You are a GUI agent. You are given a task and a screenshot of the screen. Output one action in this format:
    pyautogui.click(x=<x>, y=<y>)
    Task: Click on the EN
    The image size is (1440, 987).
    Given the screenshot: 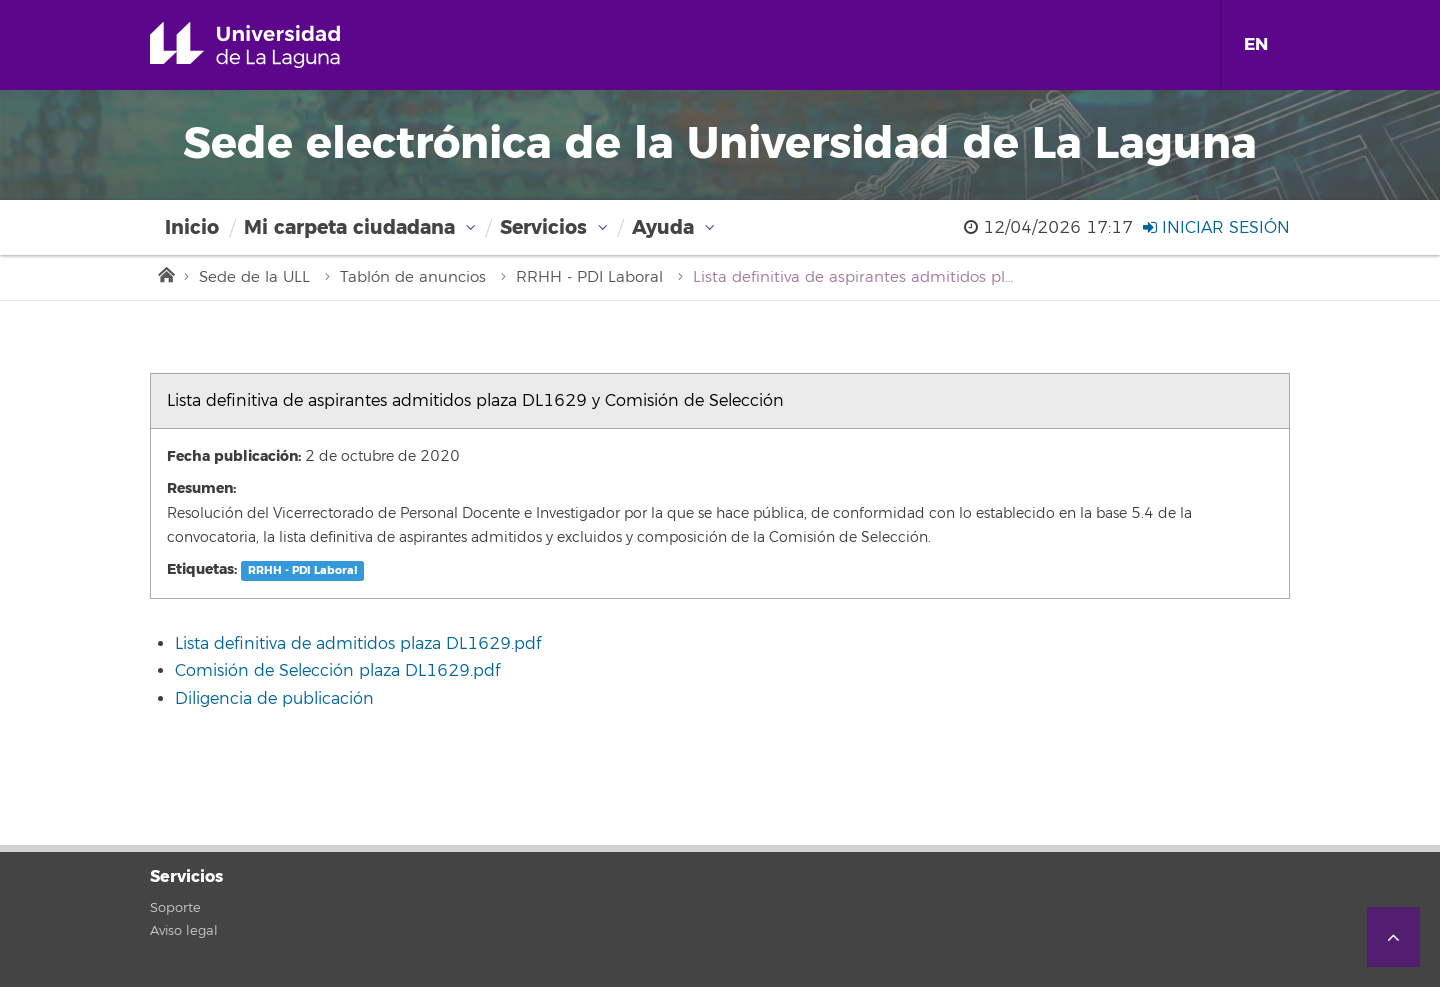 What is the action you would take?
    pyautogui.click(x=1256, y=44)
    